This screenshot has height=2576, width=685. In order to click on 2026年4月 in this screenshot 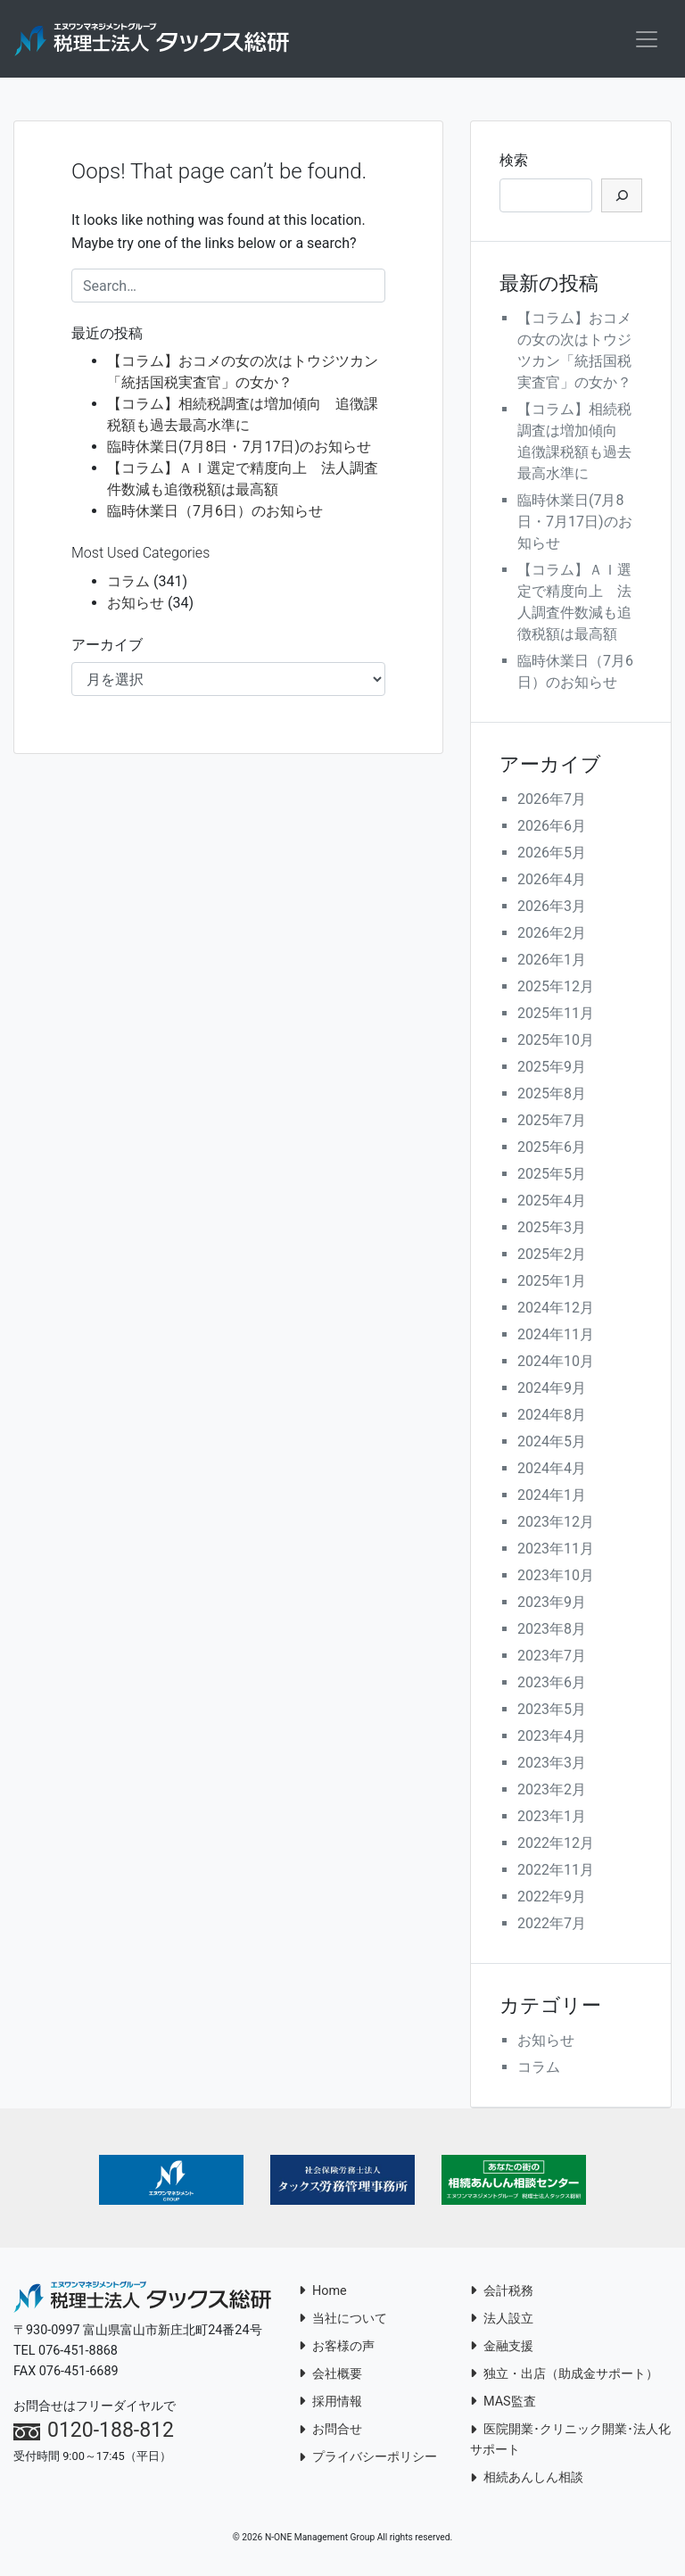, I will do `click(551, 882)`.